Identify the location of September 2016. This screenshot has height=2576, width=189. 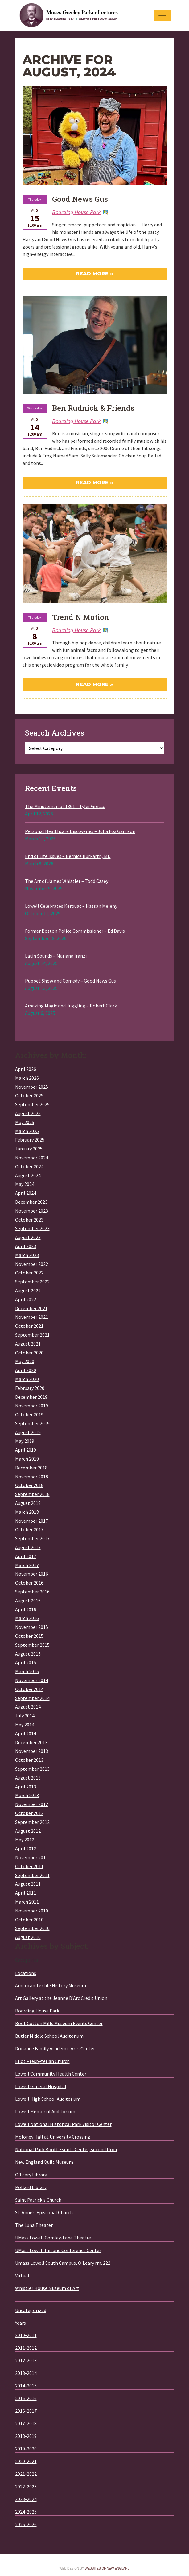
(32, 1592).